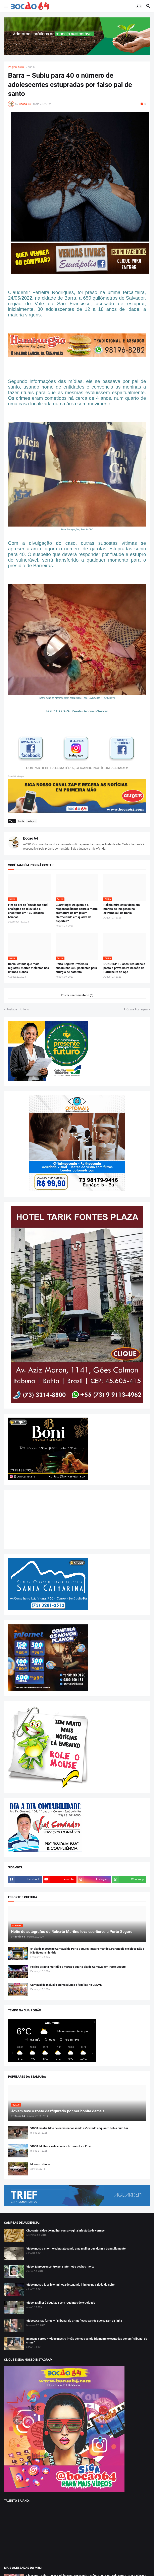 Image resolution: width=154 pixels, height=2576 pixels. Describe the element at coordinates (28, 911) in the screenshot. I see `Fim da era do ‘chuvisco’: sinal analógico de televisão é encerrado em 132 cidades baianas` at that location.